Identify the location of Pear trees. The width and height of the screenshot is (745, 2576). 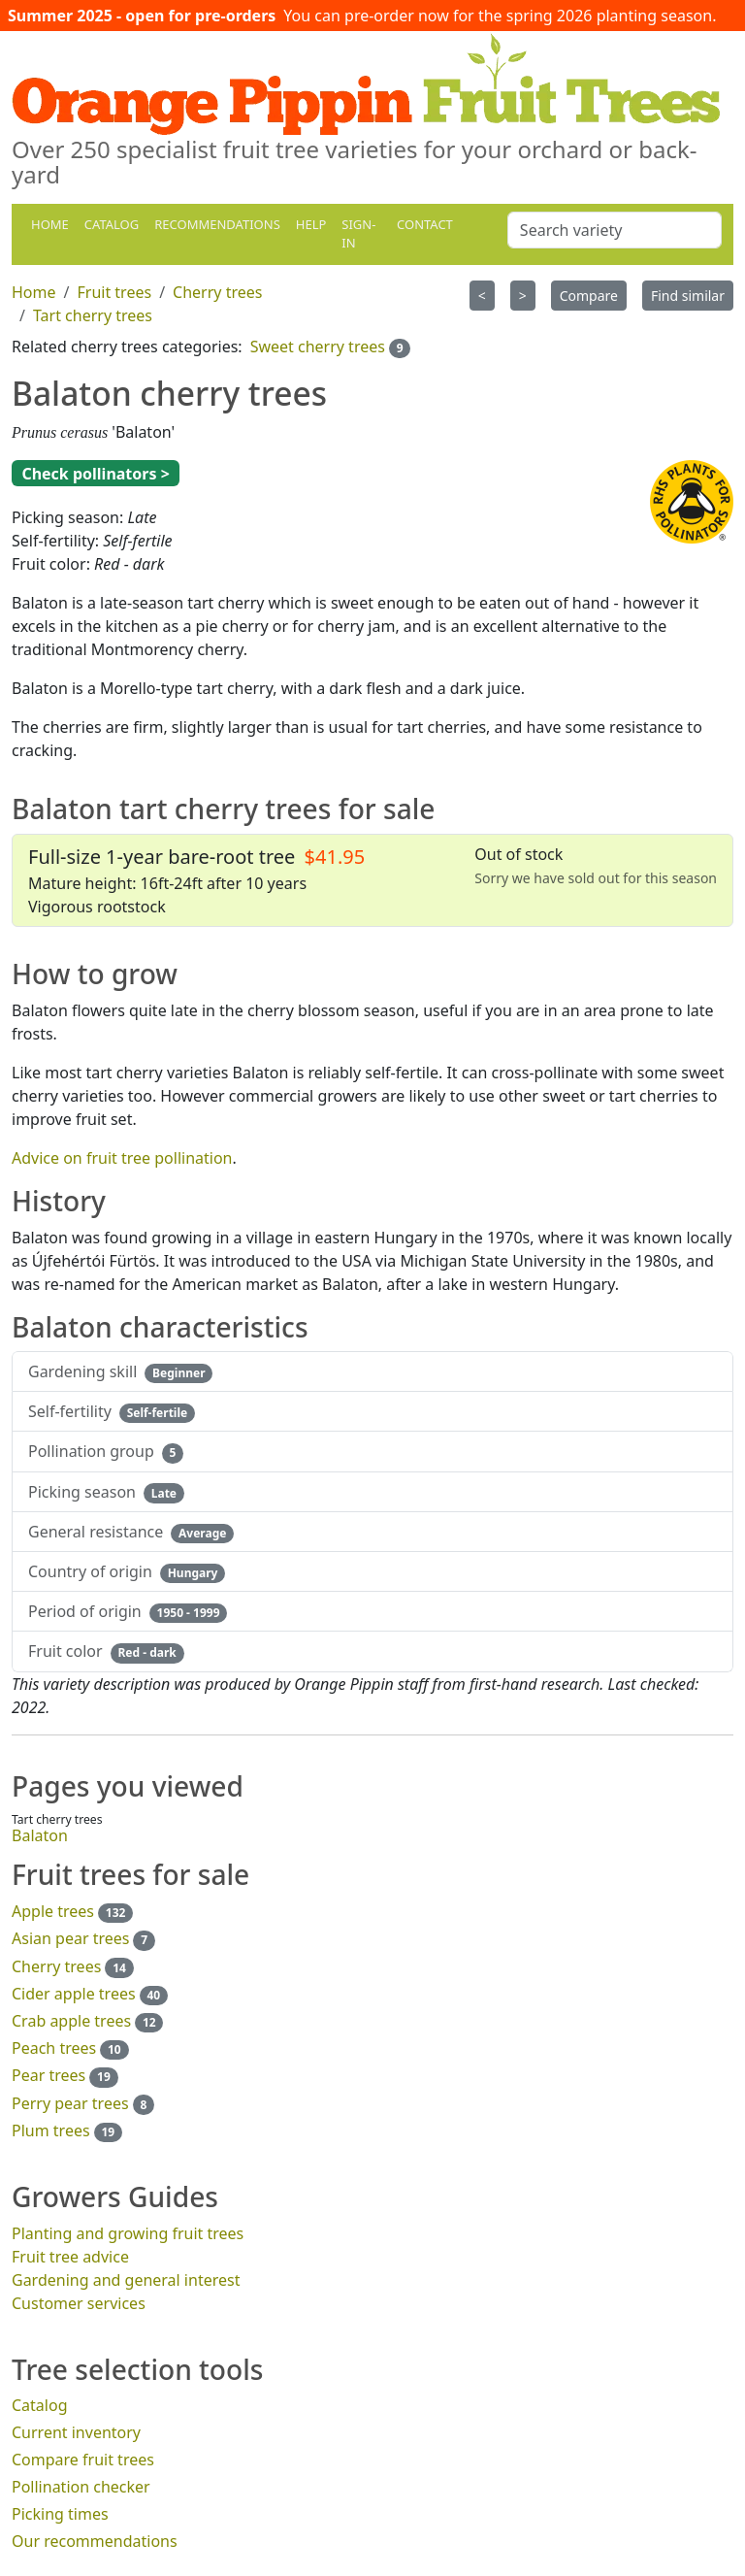
(48, 2075).